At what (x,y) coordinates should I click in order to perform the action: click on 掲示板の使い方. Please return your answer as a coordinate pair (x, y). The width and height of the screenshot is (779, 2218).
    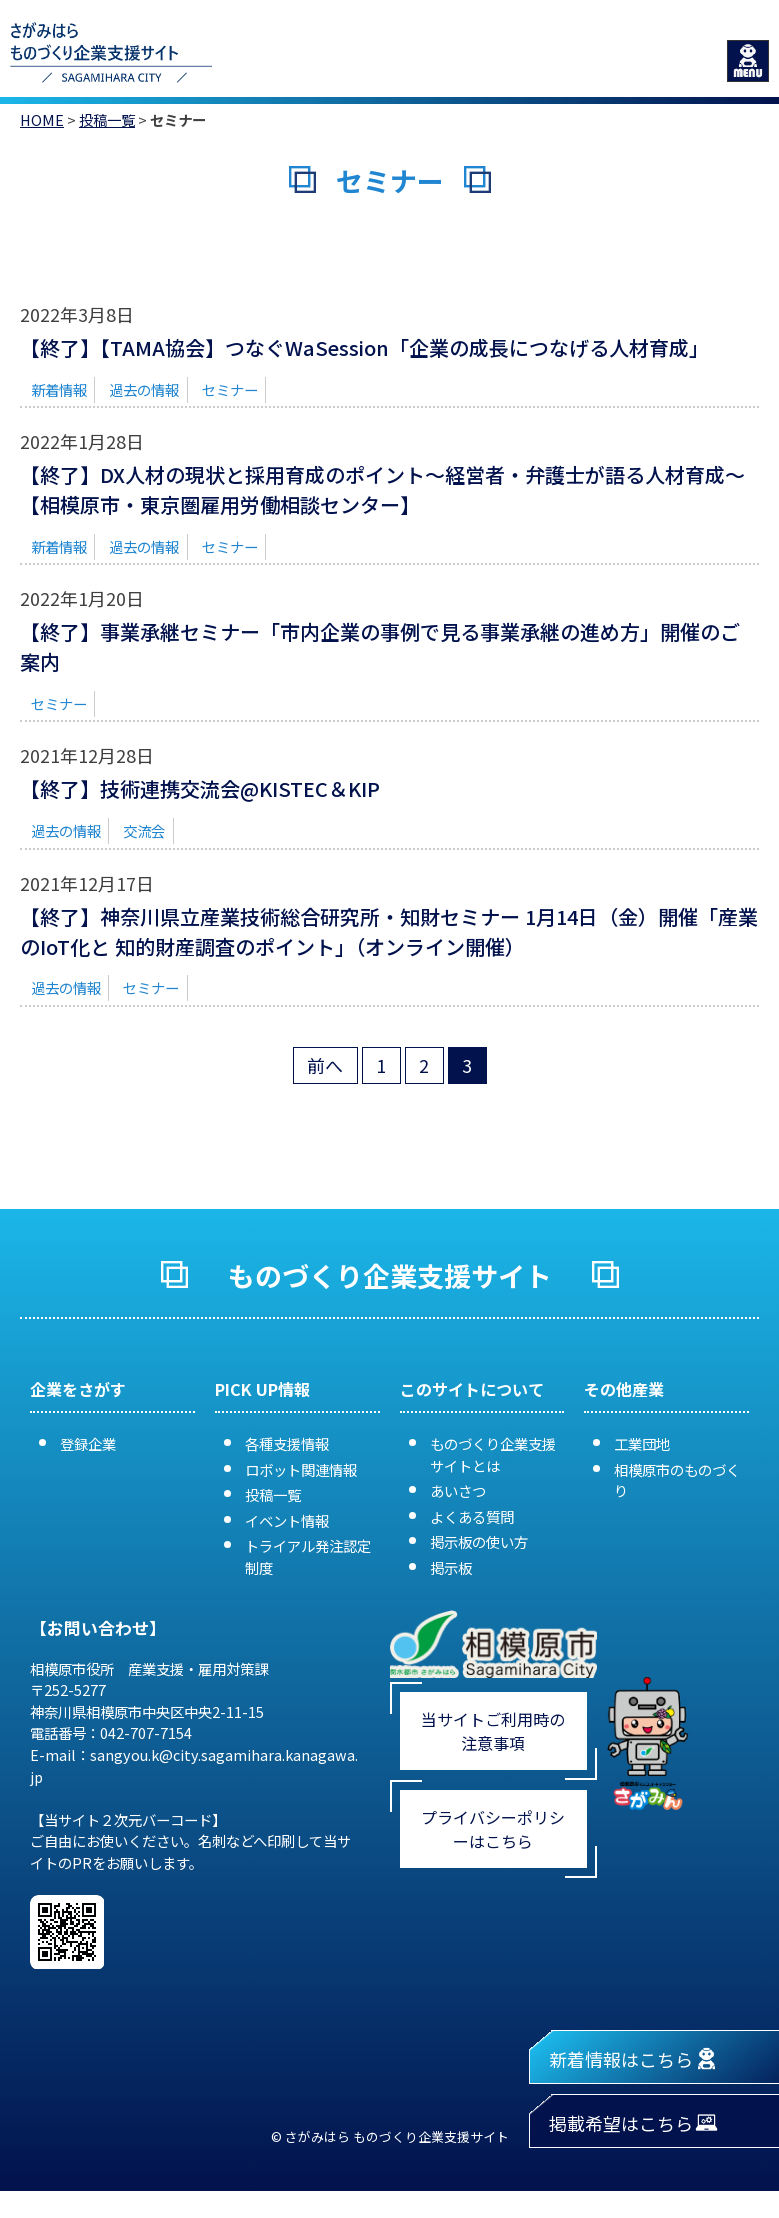
    Looking at the image, I should click on (479, 1541).